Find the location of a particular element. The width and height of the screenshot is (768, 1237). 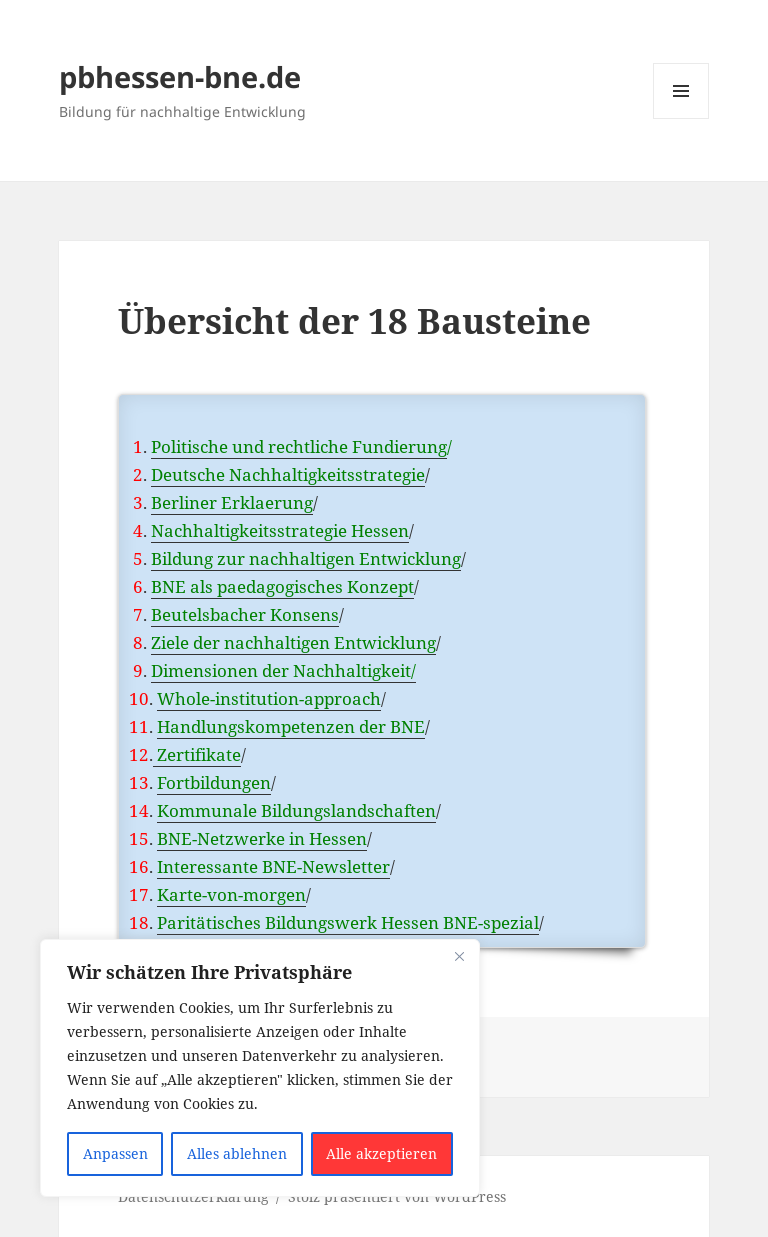

Menü und Widgets is located at coordinates (681, 118).